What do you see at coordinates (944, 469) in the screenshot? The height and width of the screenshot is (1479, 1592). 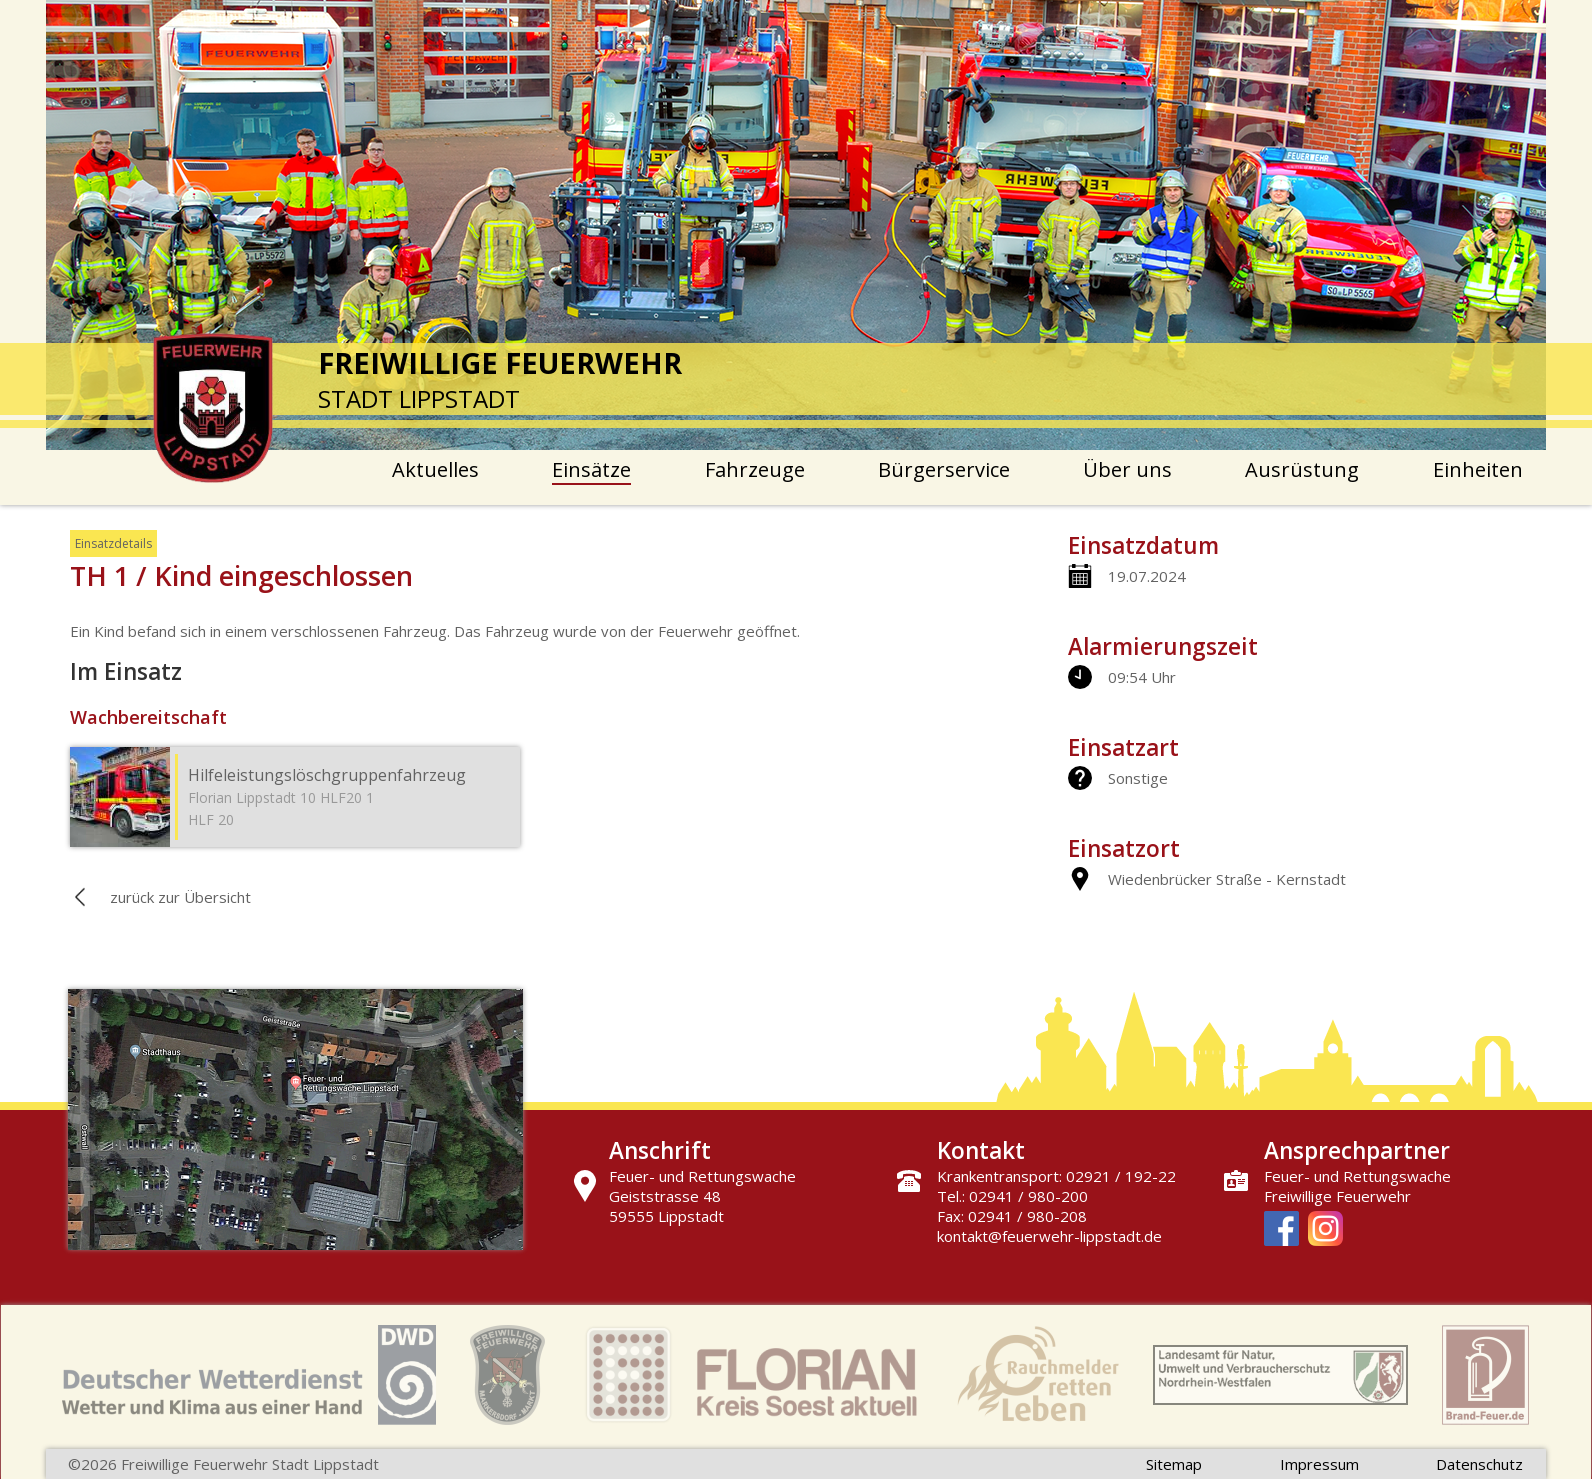 I see `Bürgerservice` at bounding box center [944, 469].